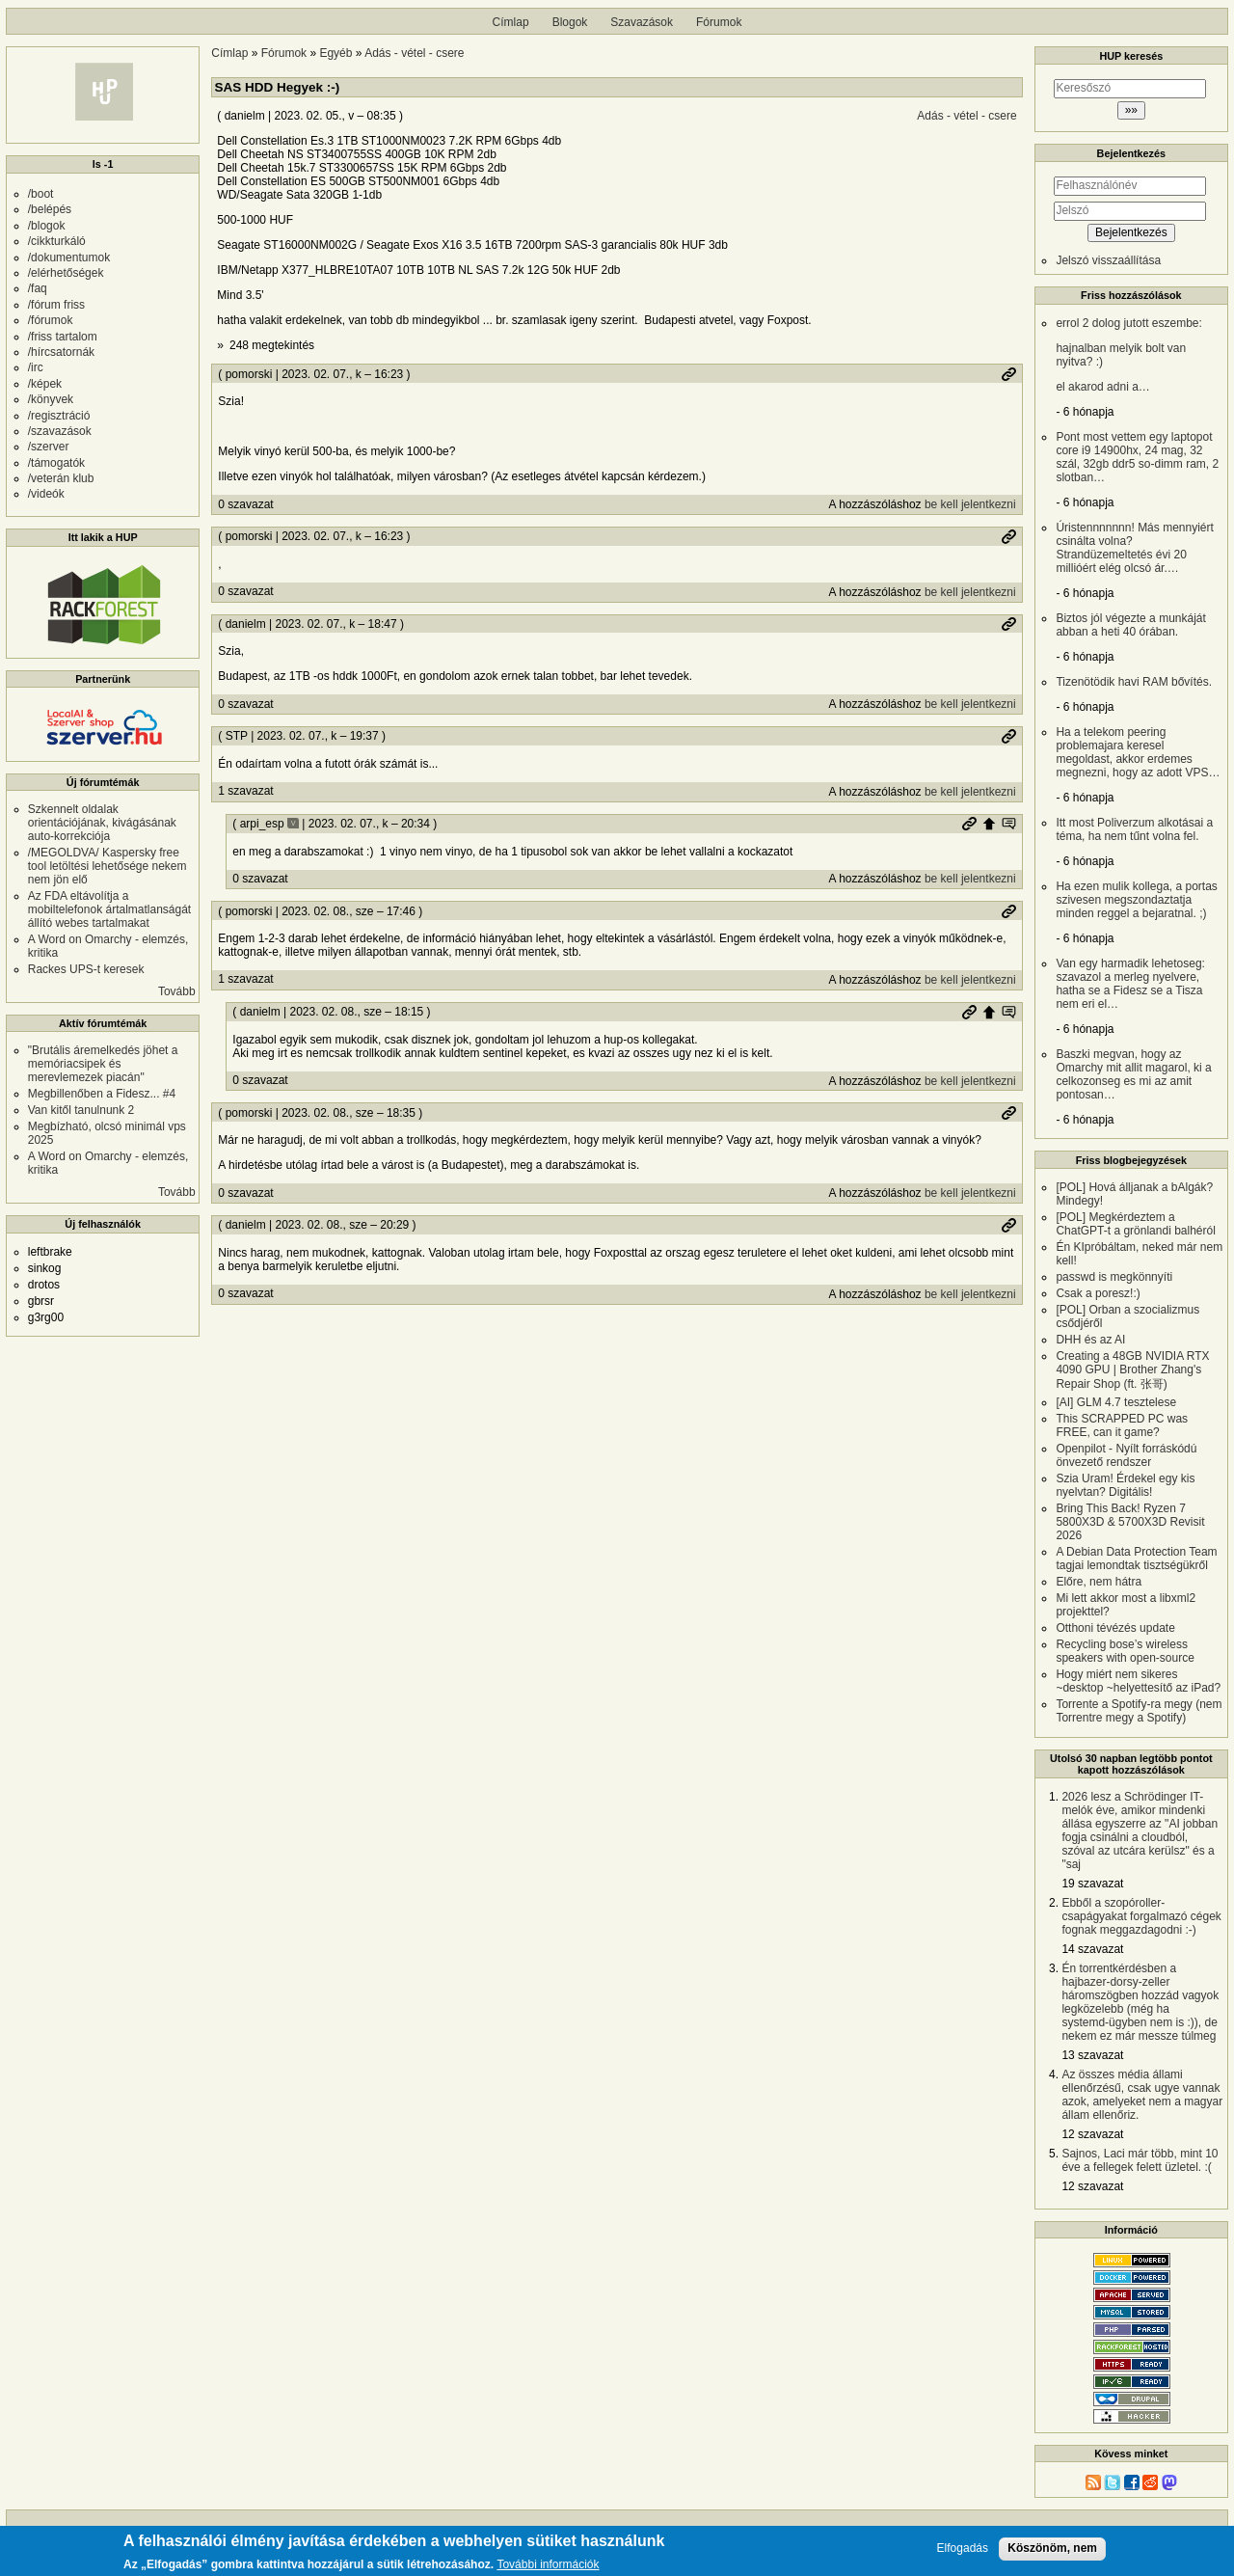 The width and height of the screenshot is (1234, 2576). Describe the element at coordinates (81, 1110) in the screenshot. I see `Van kitől tanulnunk 2` at that location.